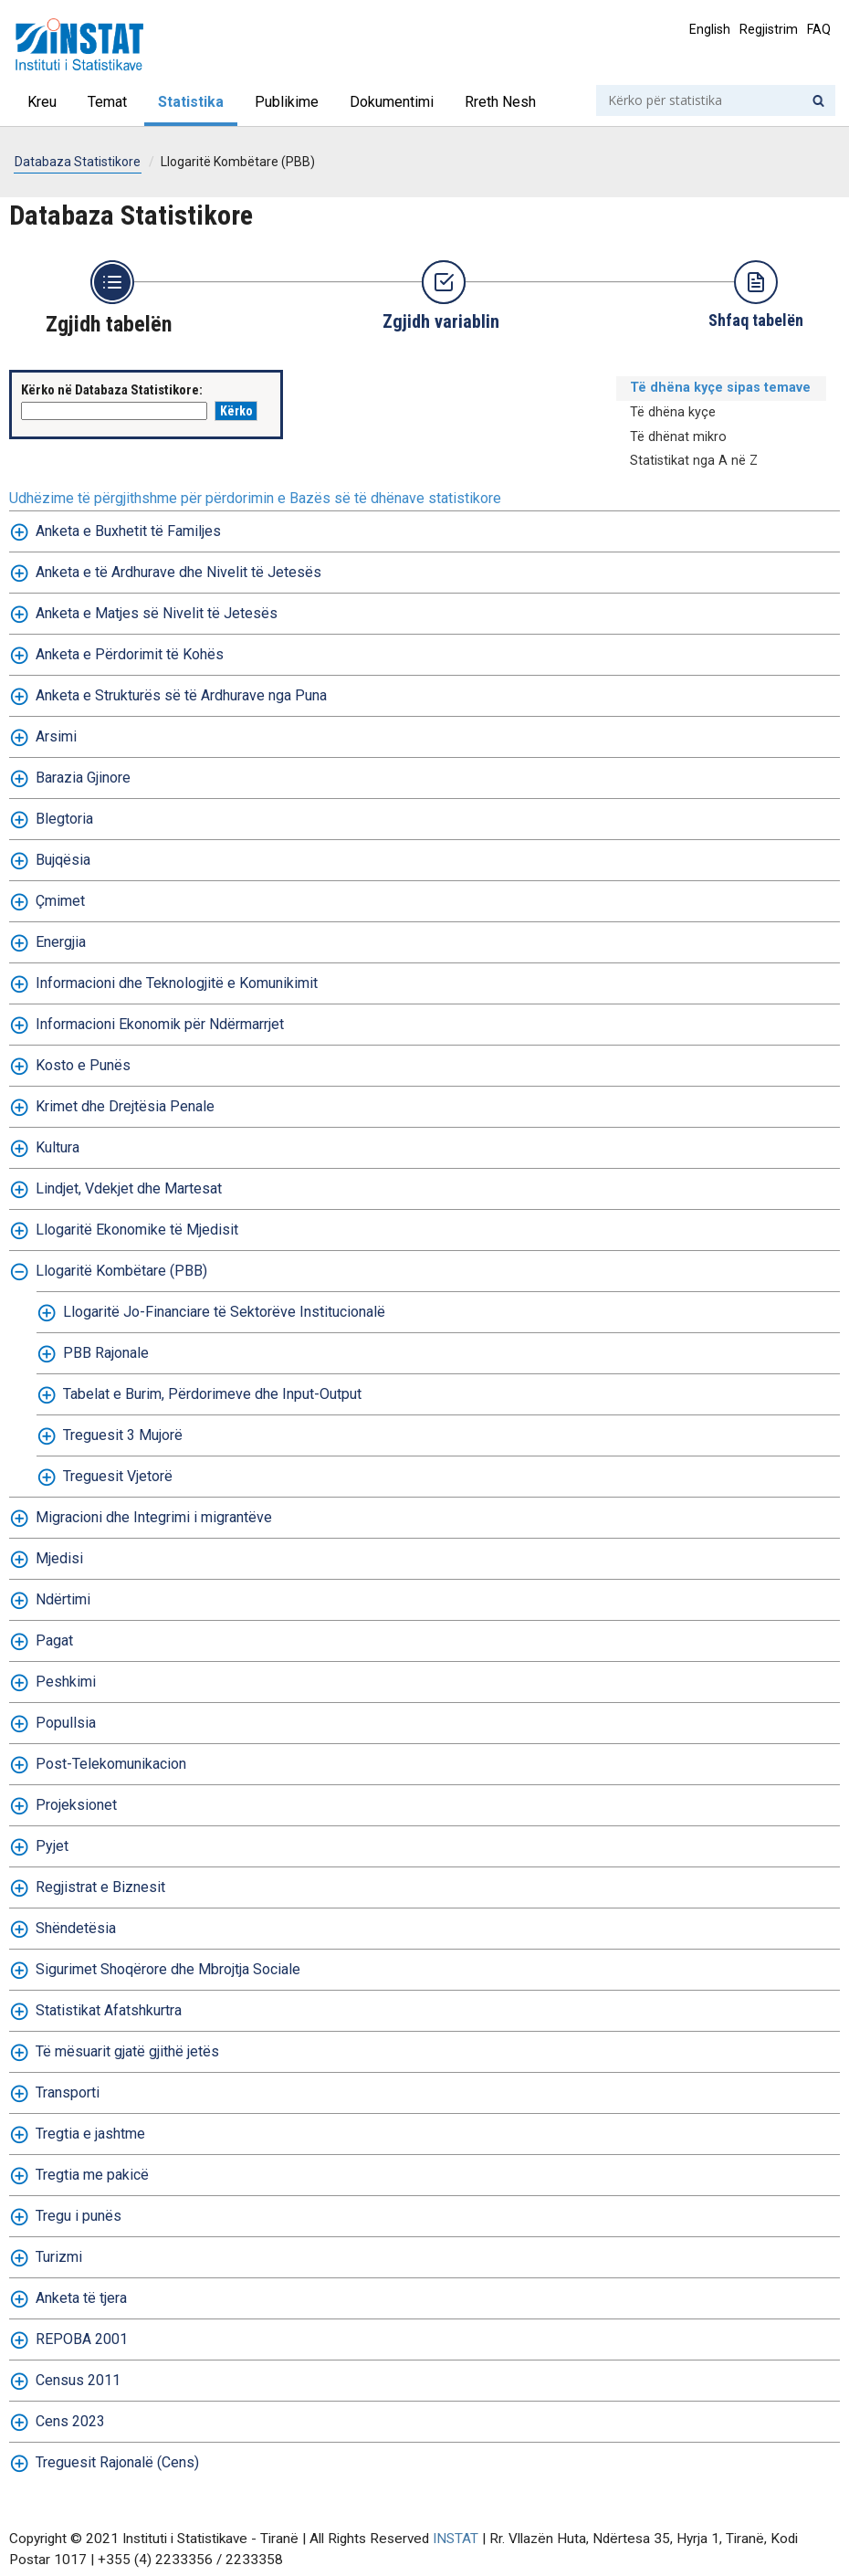 Image resolution: width=849 pixels, height=2576 pixels. Describe the element at coordinates (125, 1106) in the screenshot. I see `Krimet dhe Drejtësia Penale` at that location.